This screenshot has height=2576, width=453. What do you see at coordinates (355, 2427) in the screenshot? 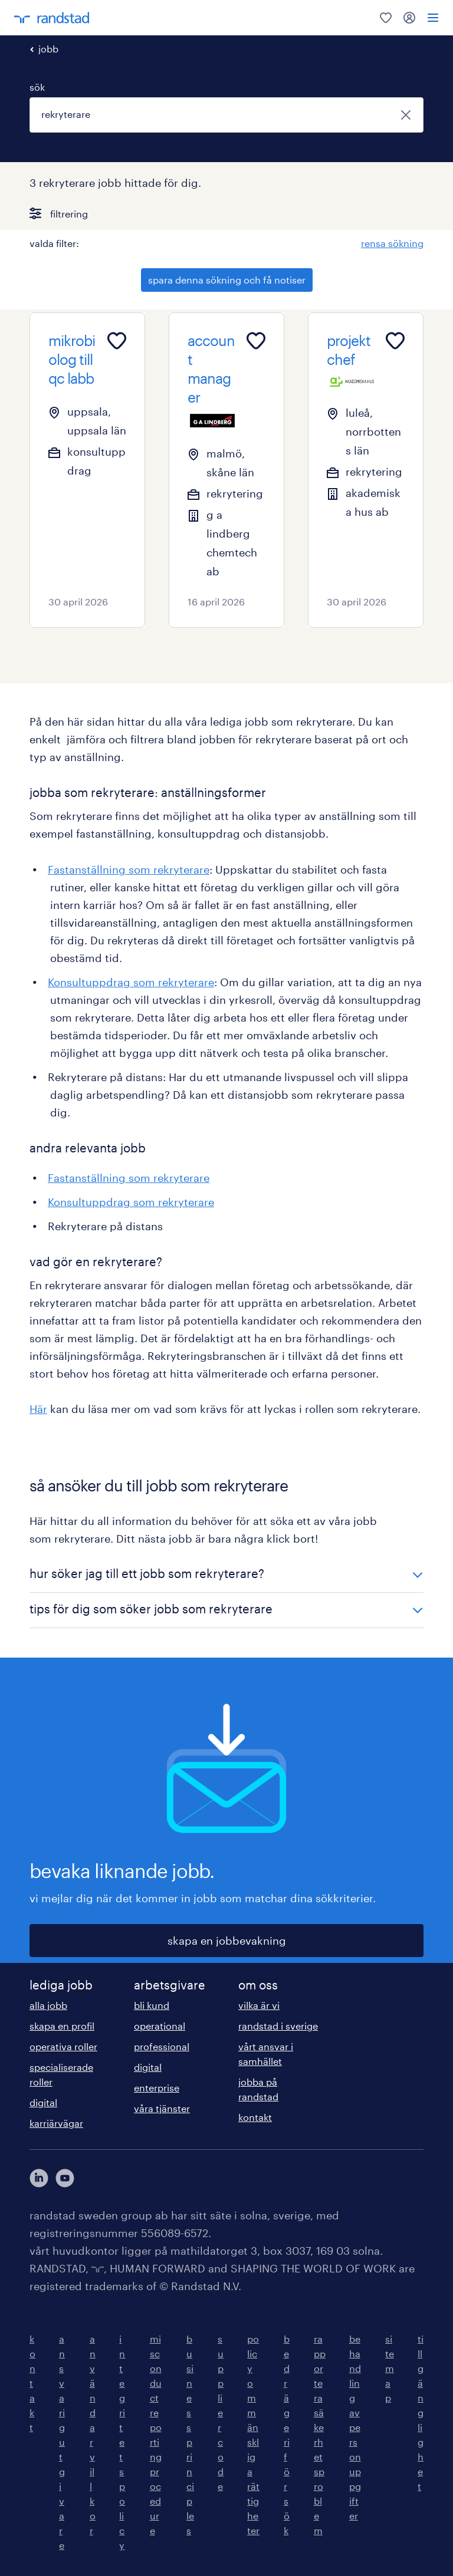
I see `behandling av personuppgifter` at bounding box center [355, 2427].